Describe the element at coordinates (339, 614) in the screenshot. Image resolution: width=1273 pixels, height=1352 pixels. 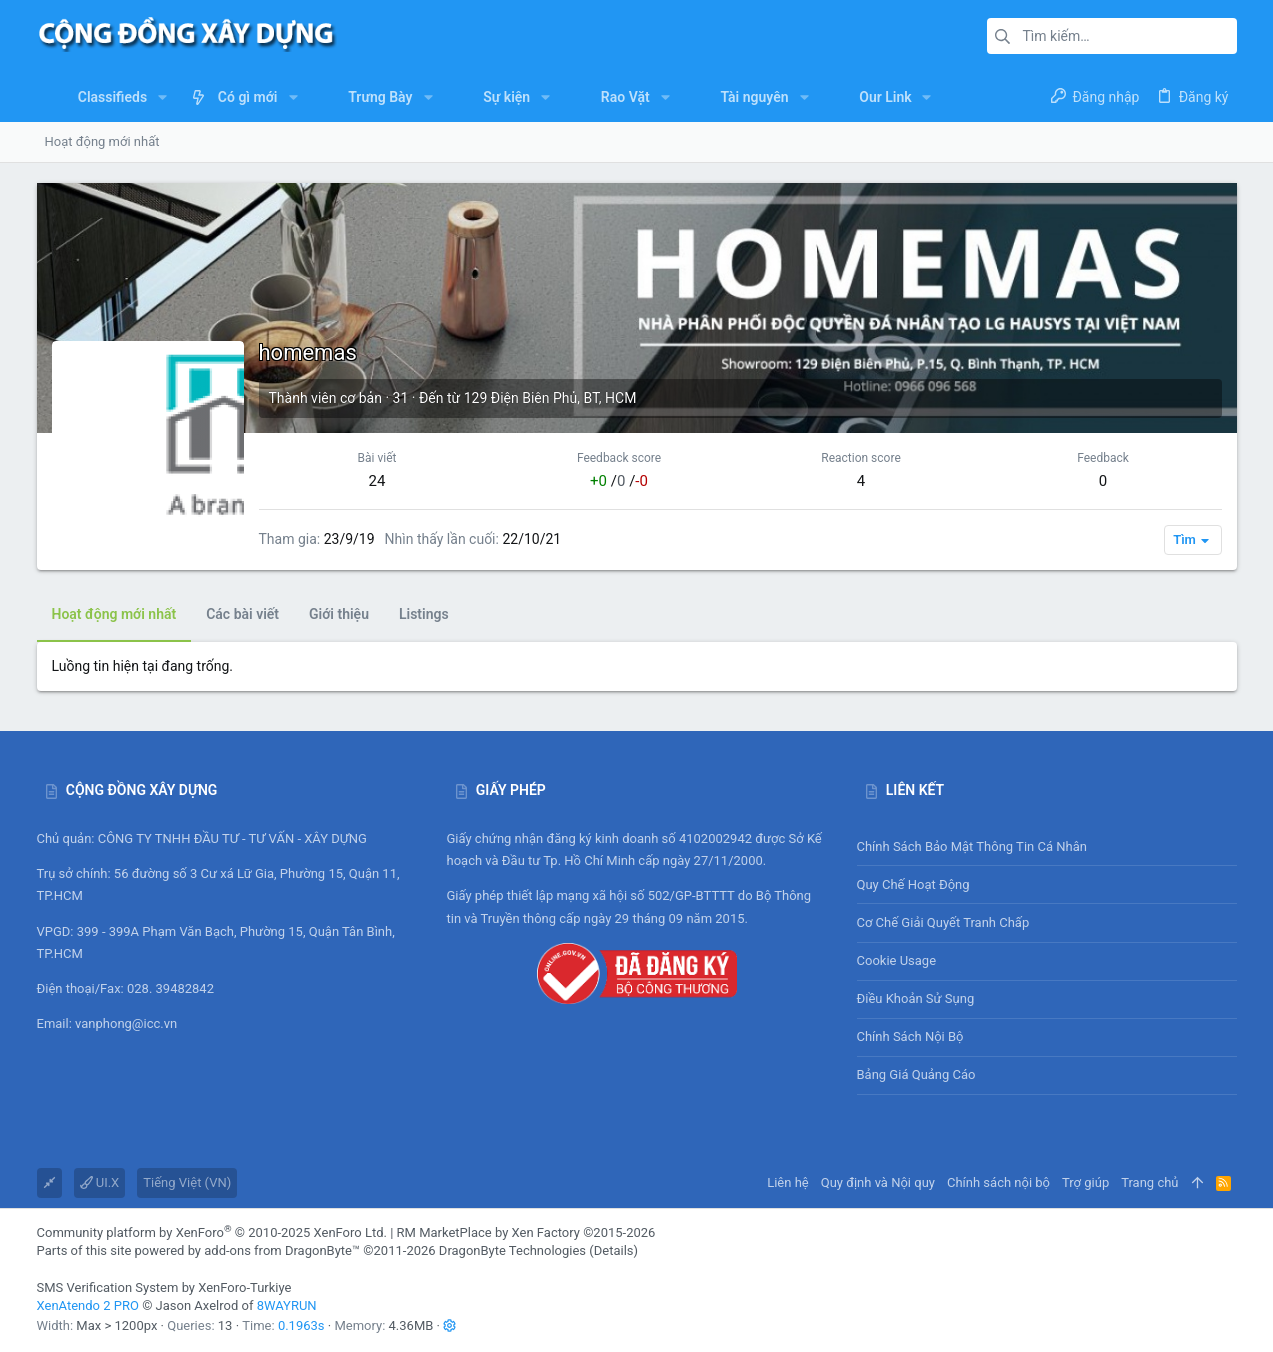
I see `Giới thiệu [tab]` at that location.